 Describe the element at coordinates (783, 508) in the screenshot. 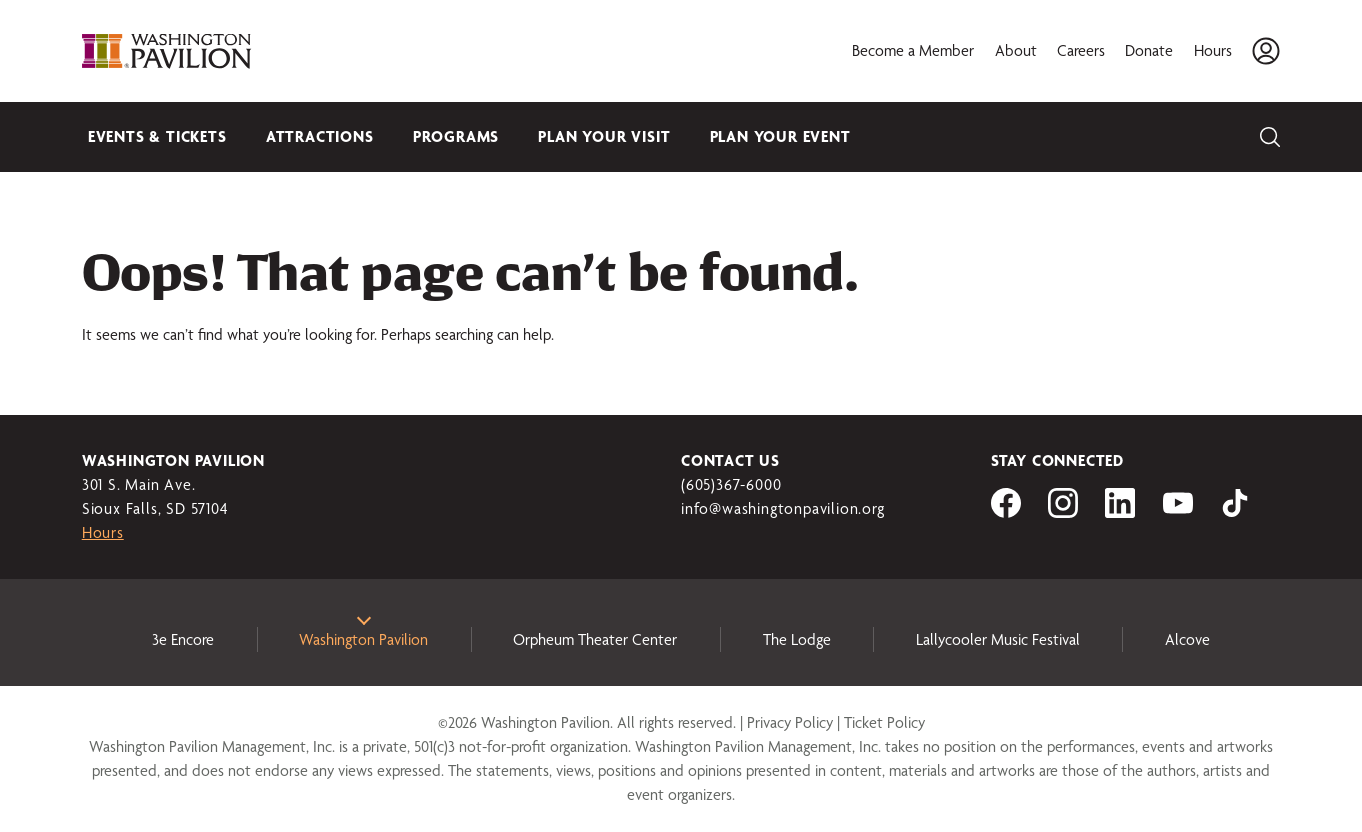

I see `info@washingtonpavilion.org` at that location.